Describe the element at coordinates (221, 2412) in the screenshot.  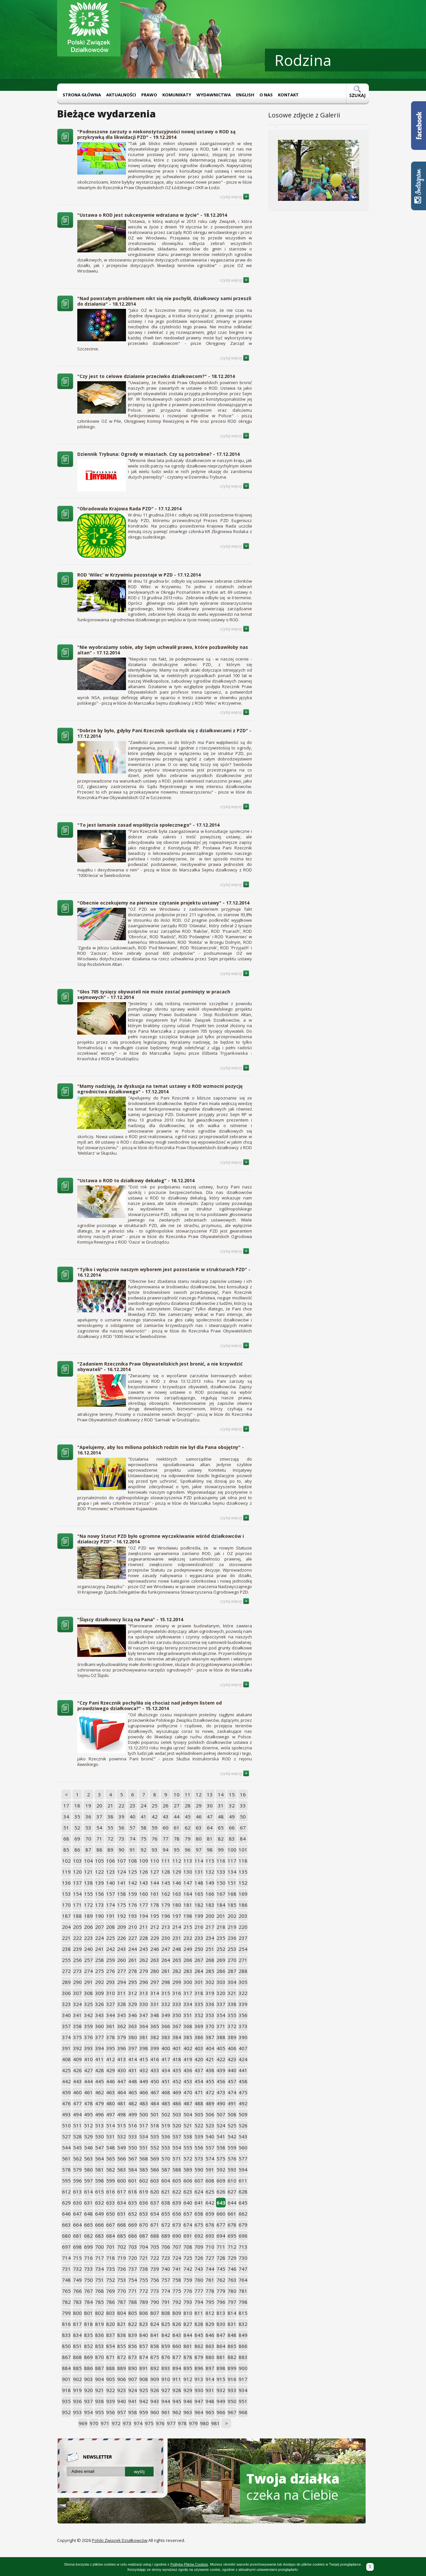
I see `966` at that location.